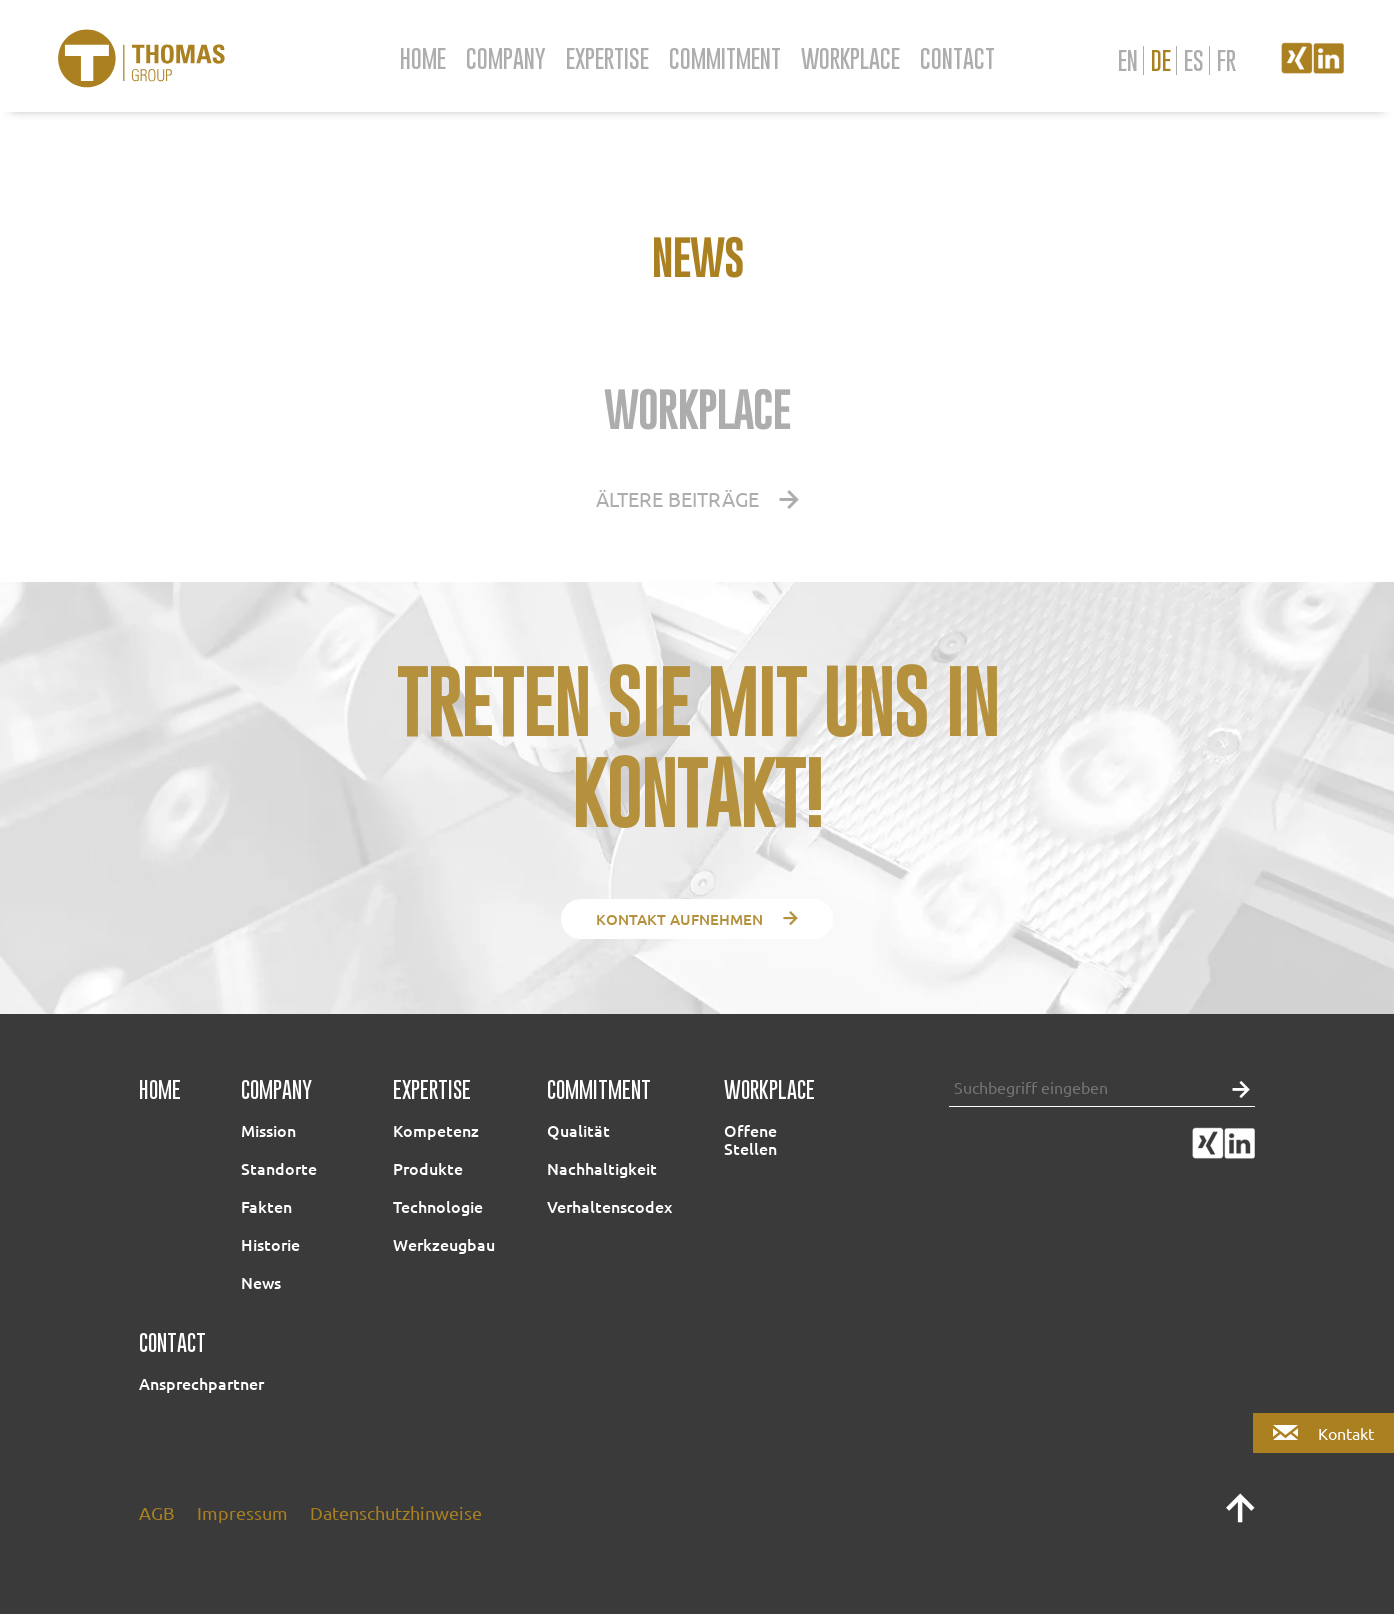  I want to click on AGB, so click(157, 1512).